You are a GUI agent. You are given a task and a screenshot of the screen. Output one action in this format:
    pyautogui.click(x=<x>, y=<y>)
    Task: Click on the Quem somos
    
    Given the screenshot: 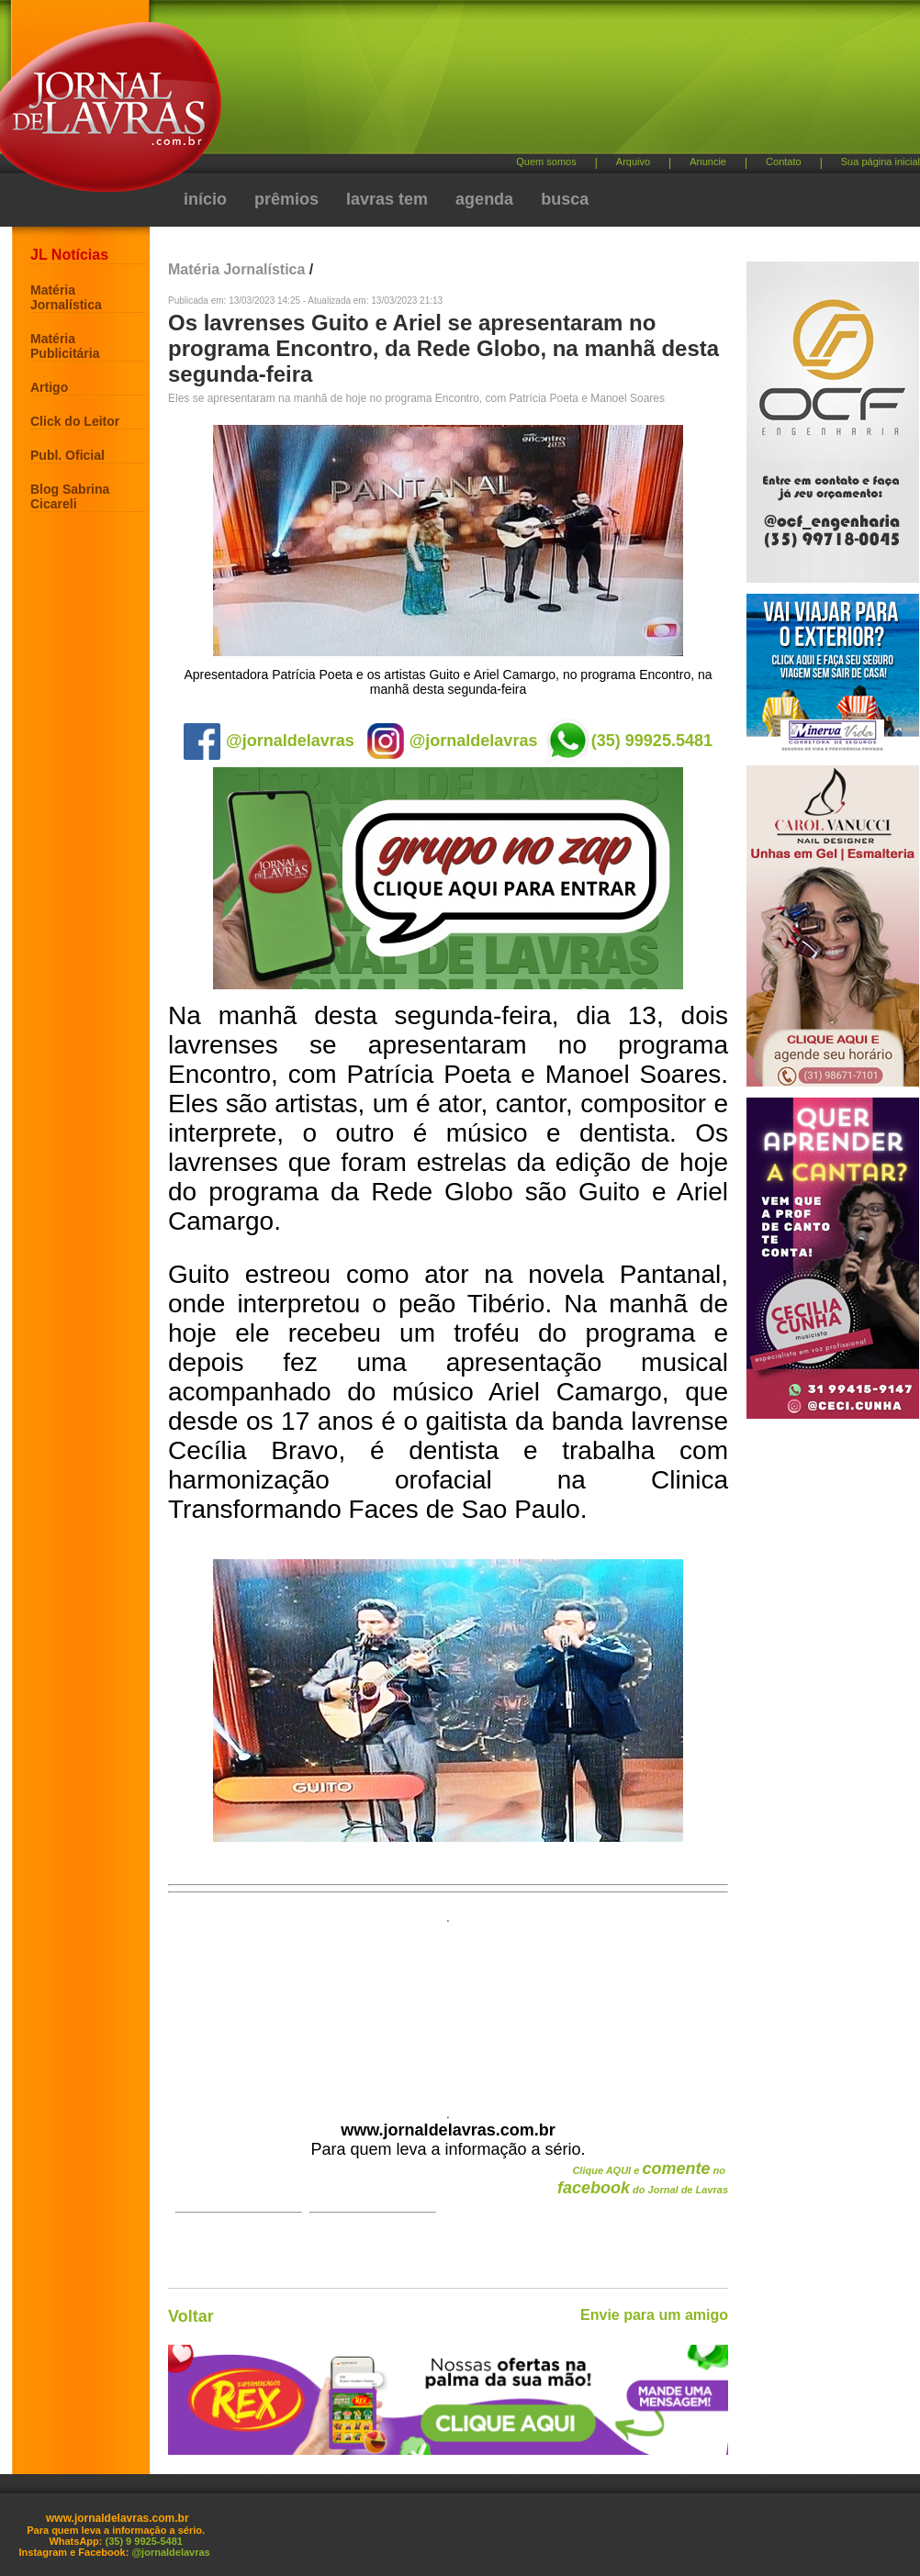 What is the action you would take?
    pyautogui.click(x=546, y=161)
    